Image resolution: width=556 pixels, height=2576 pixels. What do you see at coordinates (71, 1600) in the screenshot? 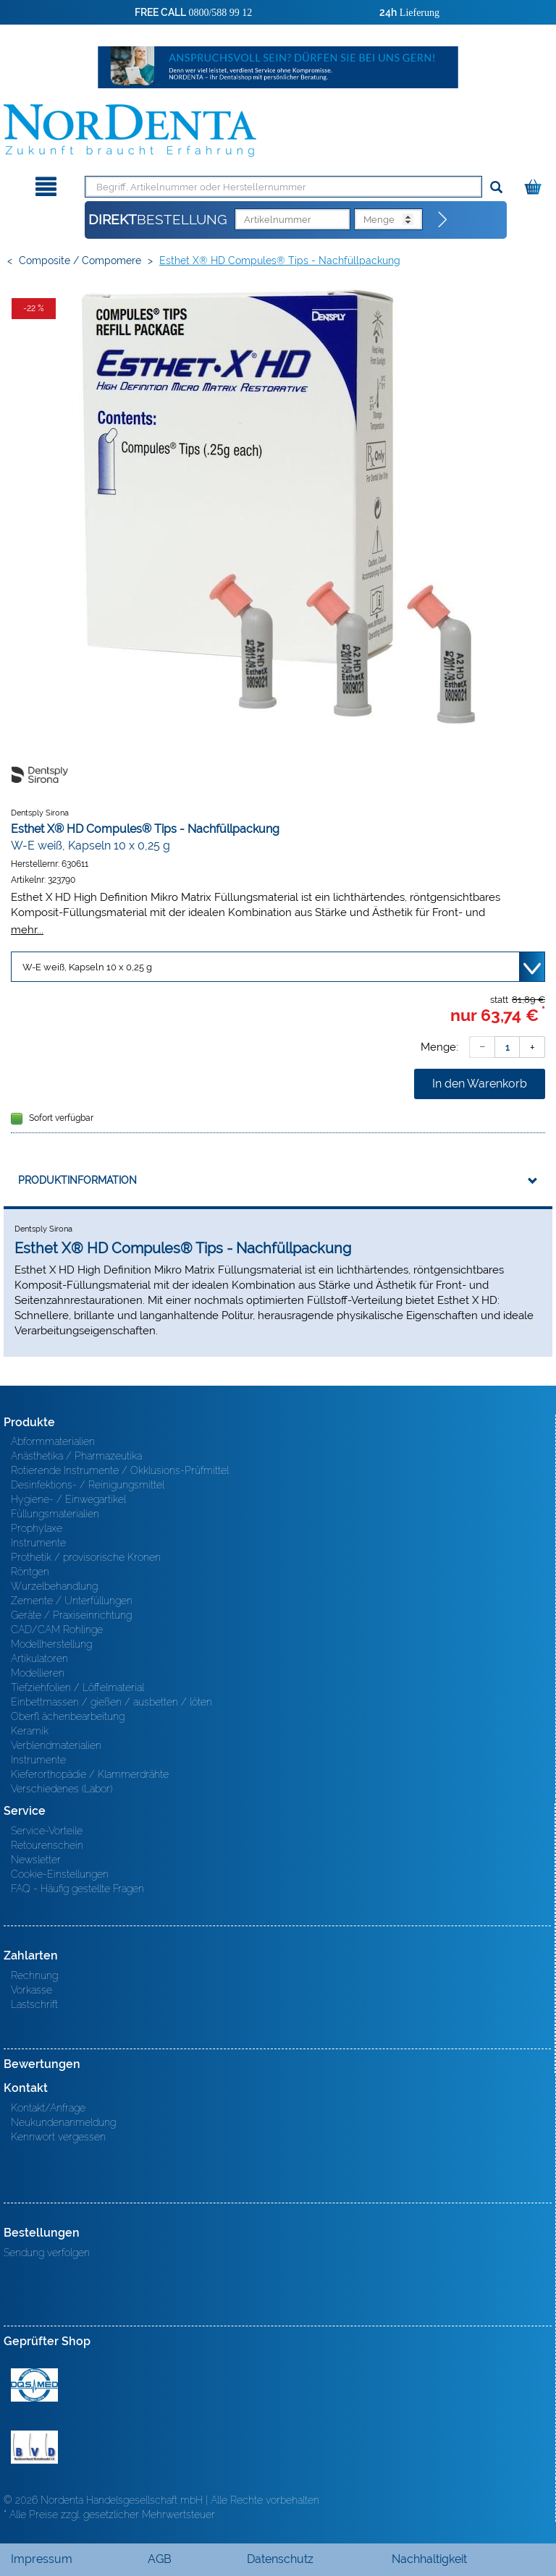
I see `Zemente / Unterfüllungen` at bounding box center [71, 1600].